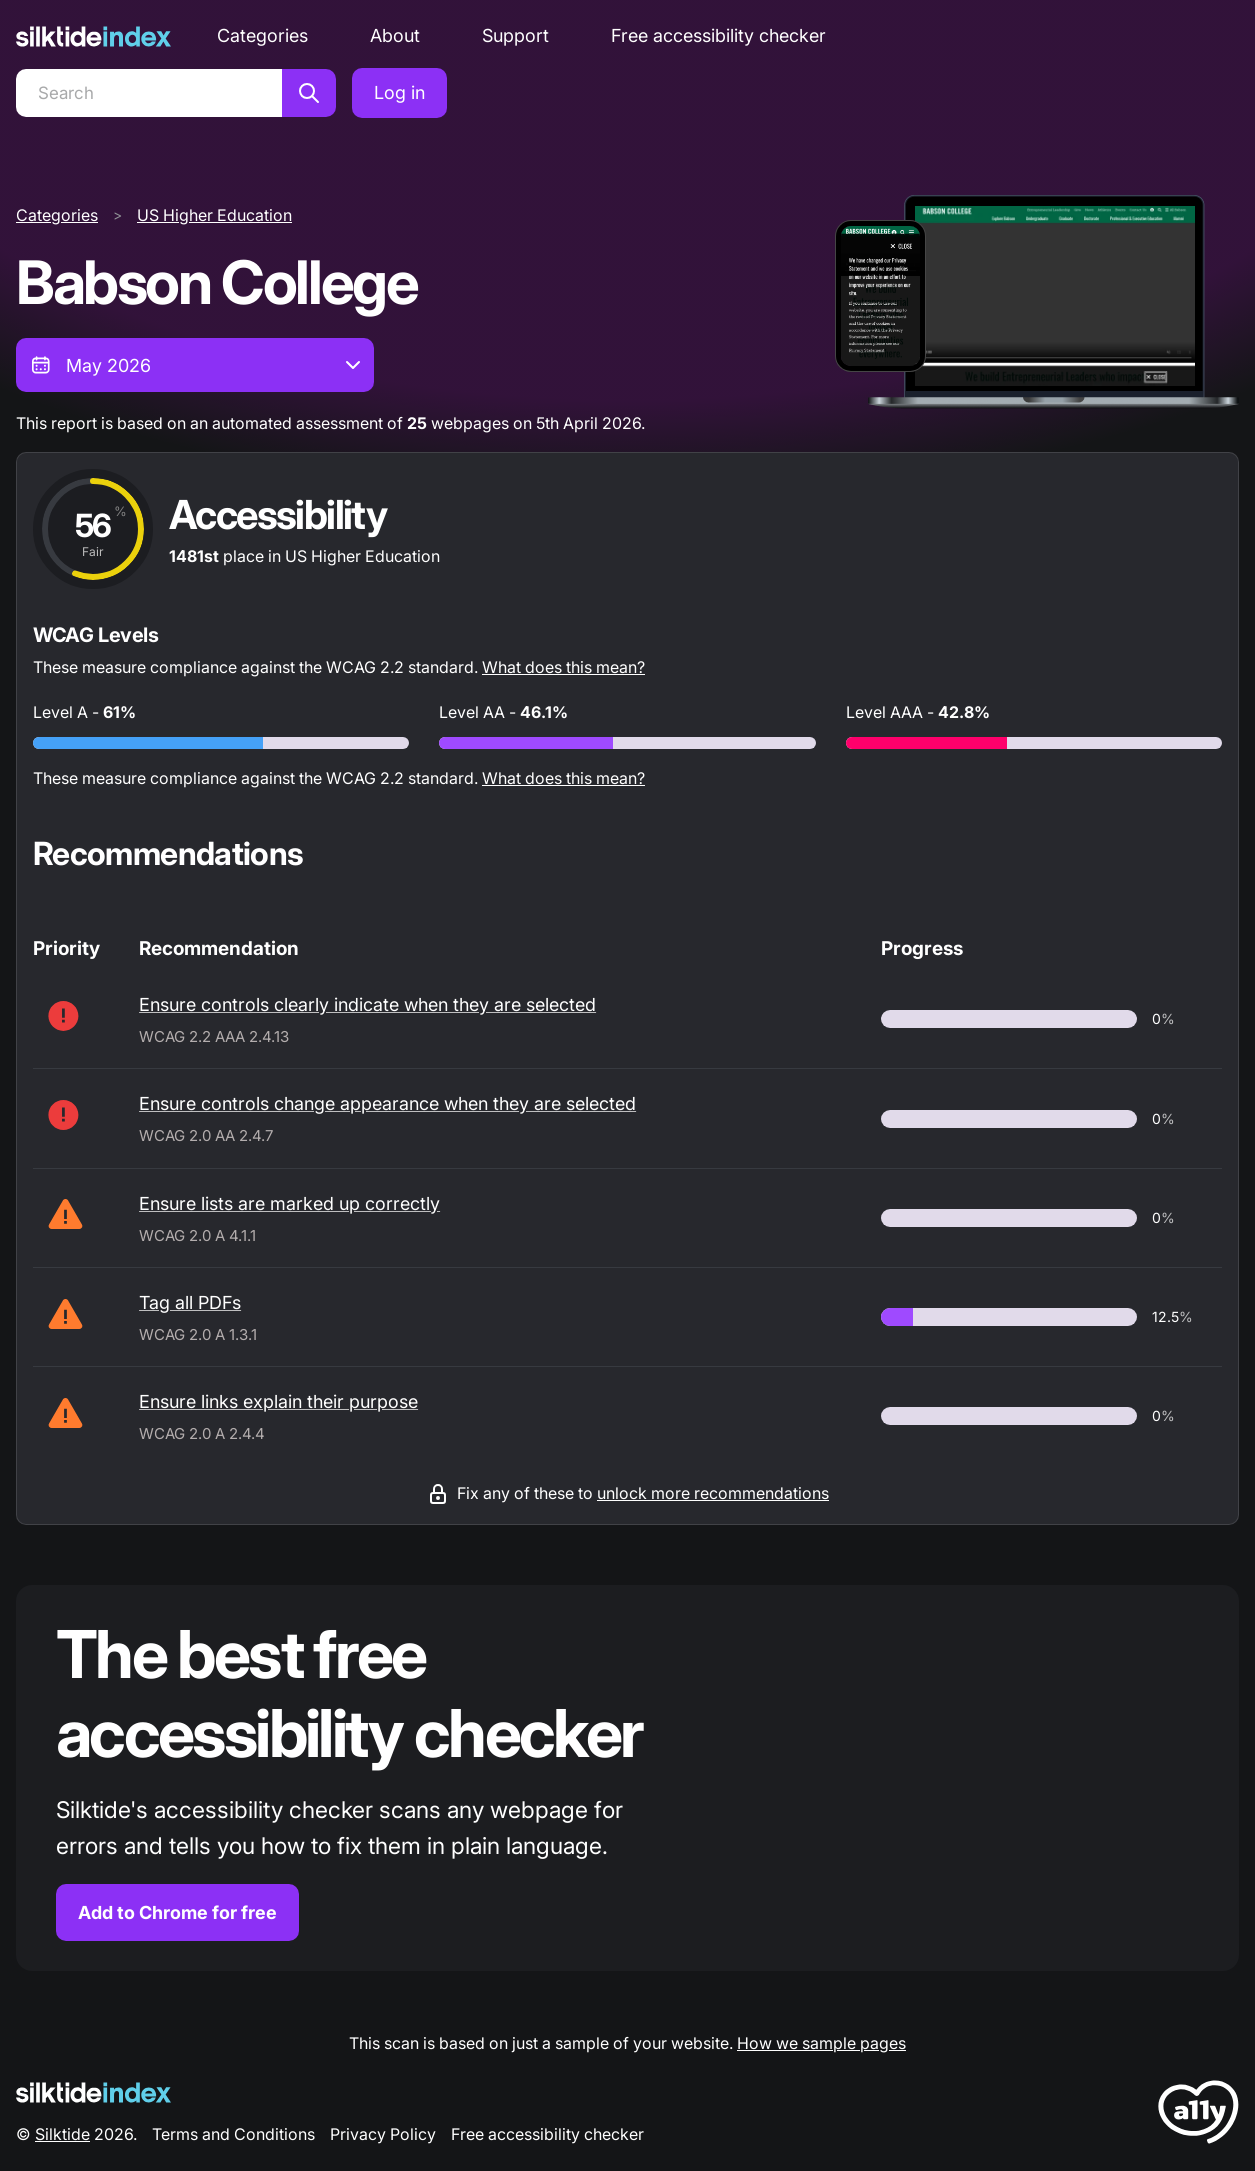  I want to click on Ensure lists are marked up correctly, so click(289, 1203).